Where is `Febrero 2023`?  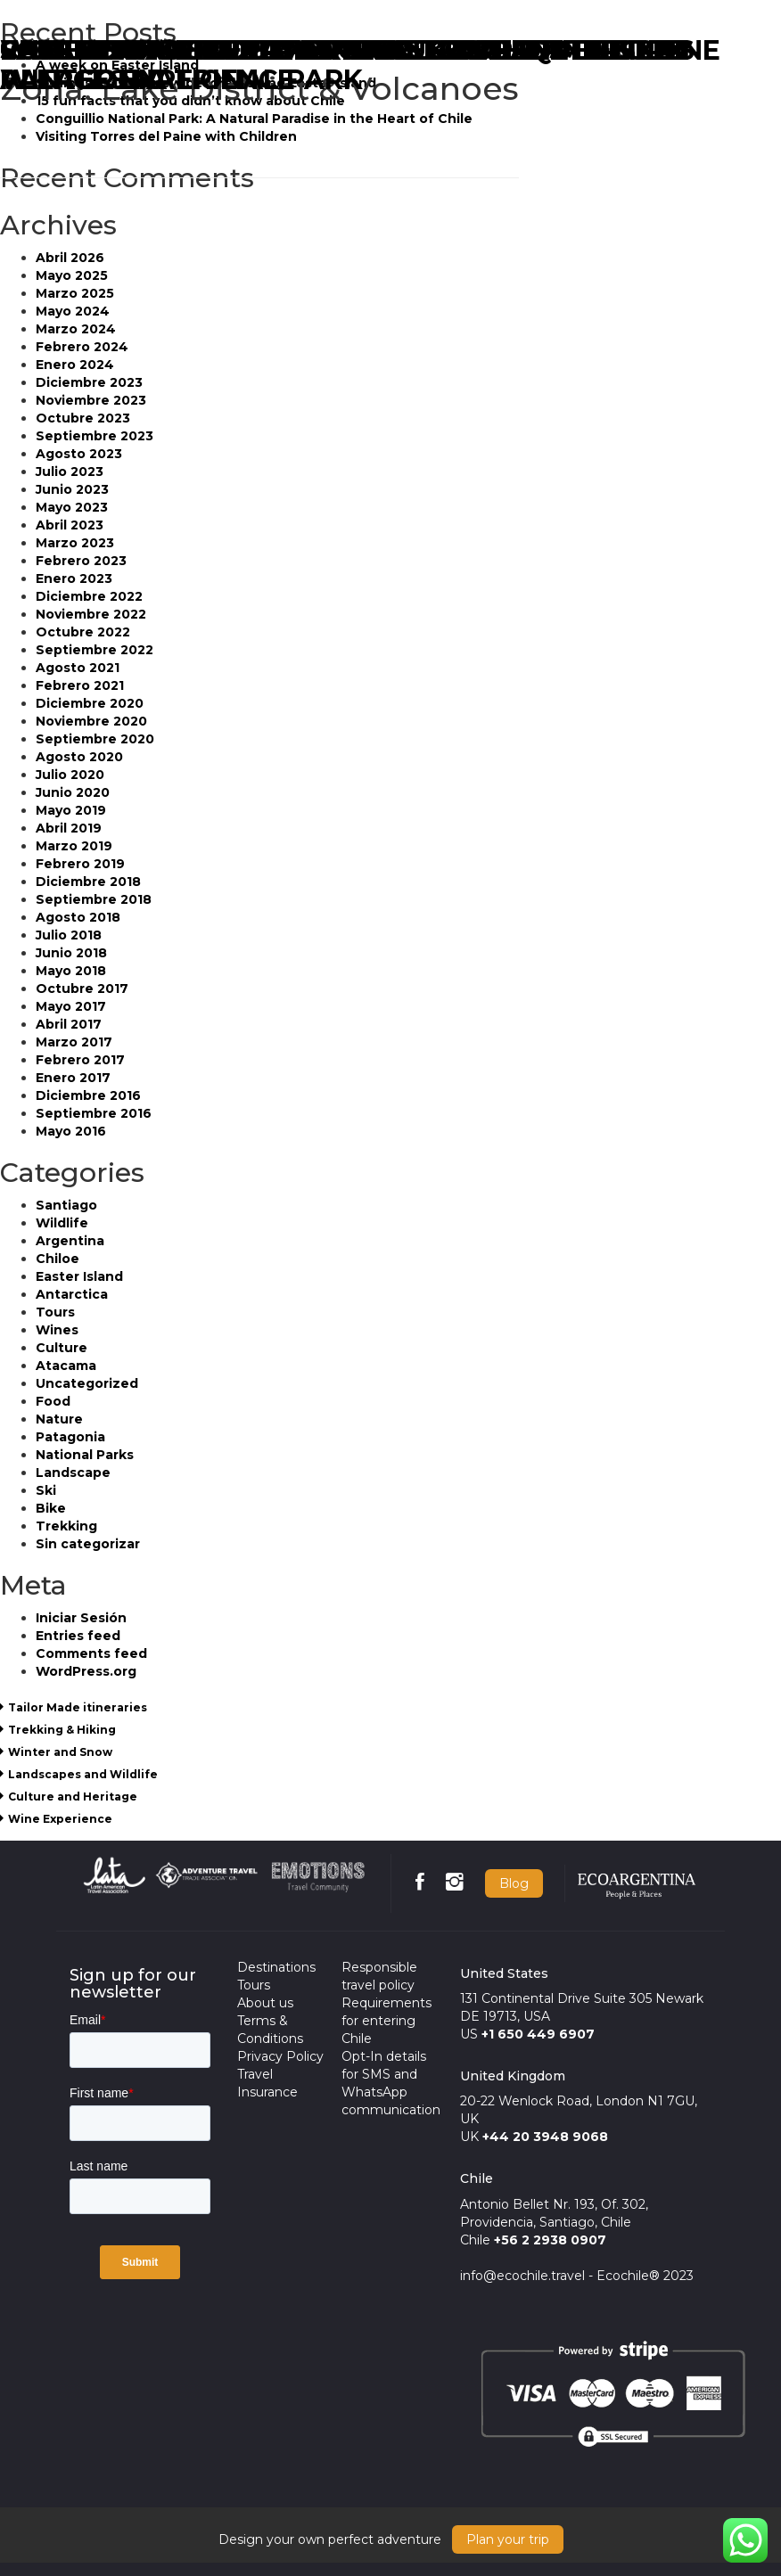 Febrero 2023 is located at coordinates (81, 561).